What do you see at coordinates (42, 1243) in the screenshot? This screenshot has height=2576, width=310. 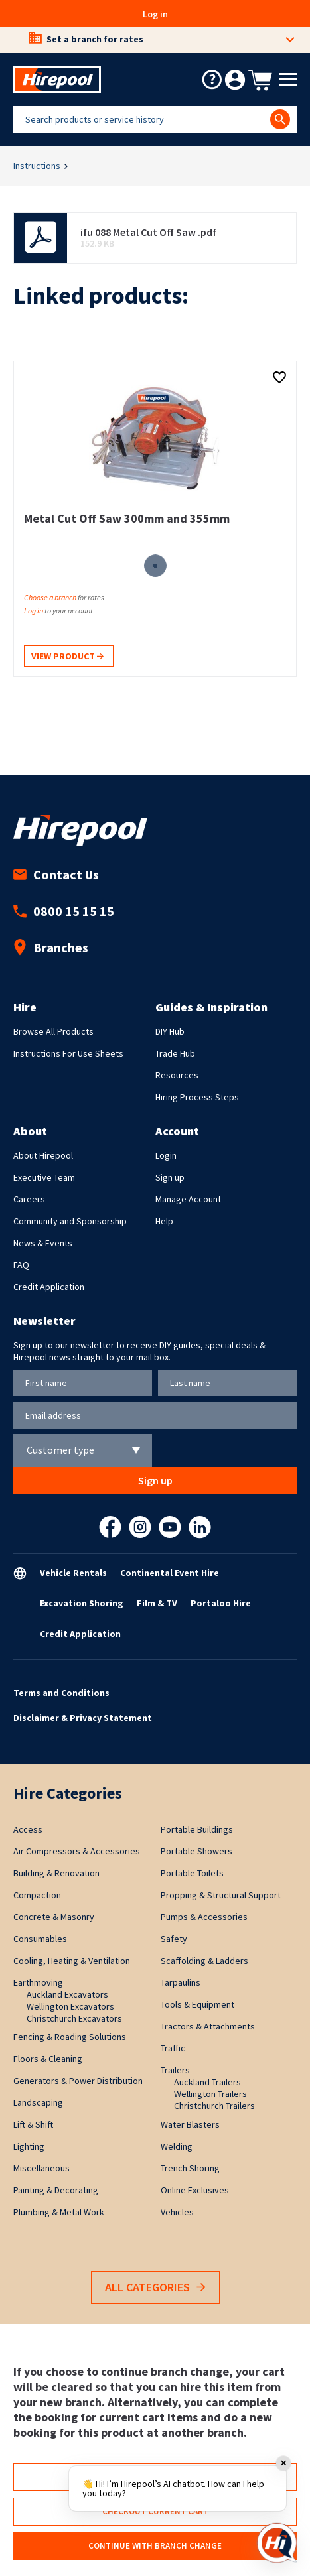 I see `News & Events` at bounding box center [42, 1243].